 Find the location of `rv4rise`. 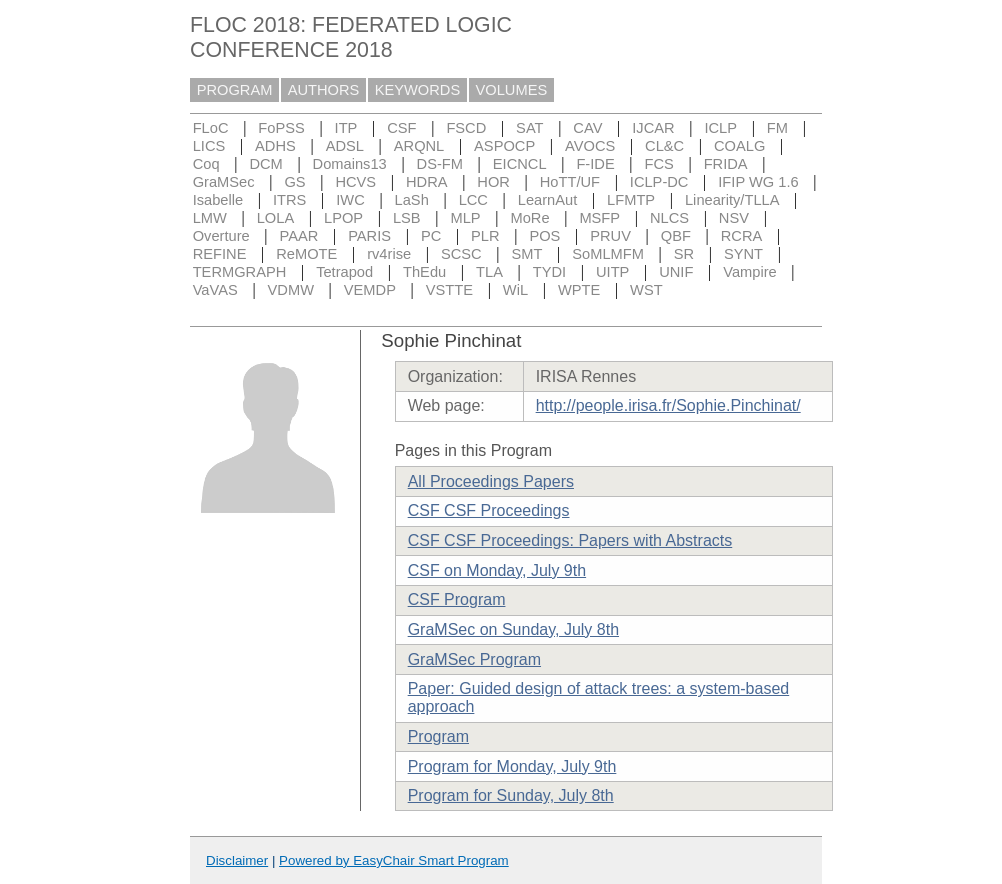

rv4rise is located at coordinates (389, 254).